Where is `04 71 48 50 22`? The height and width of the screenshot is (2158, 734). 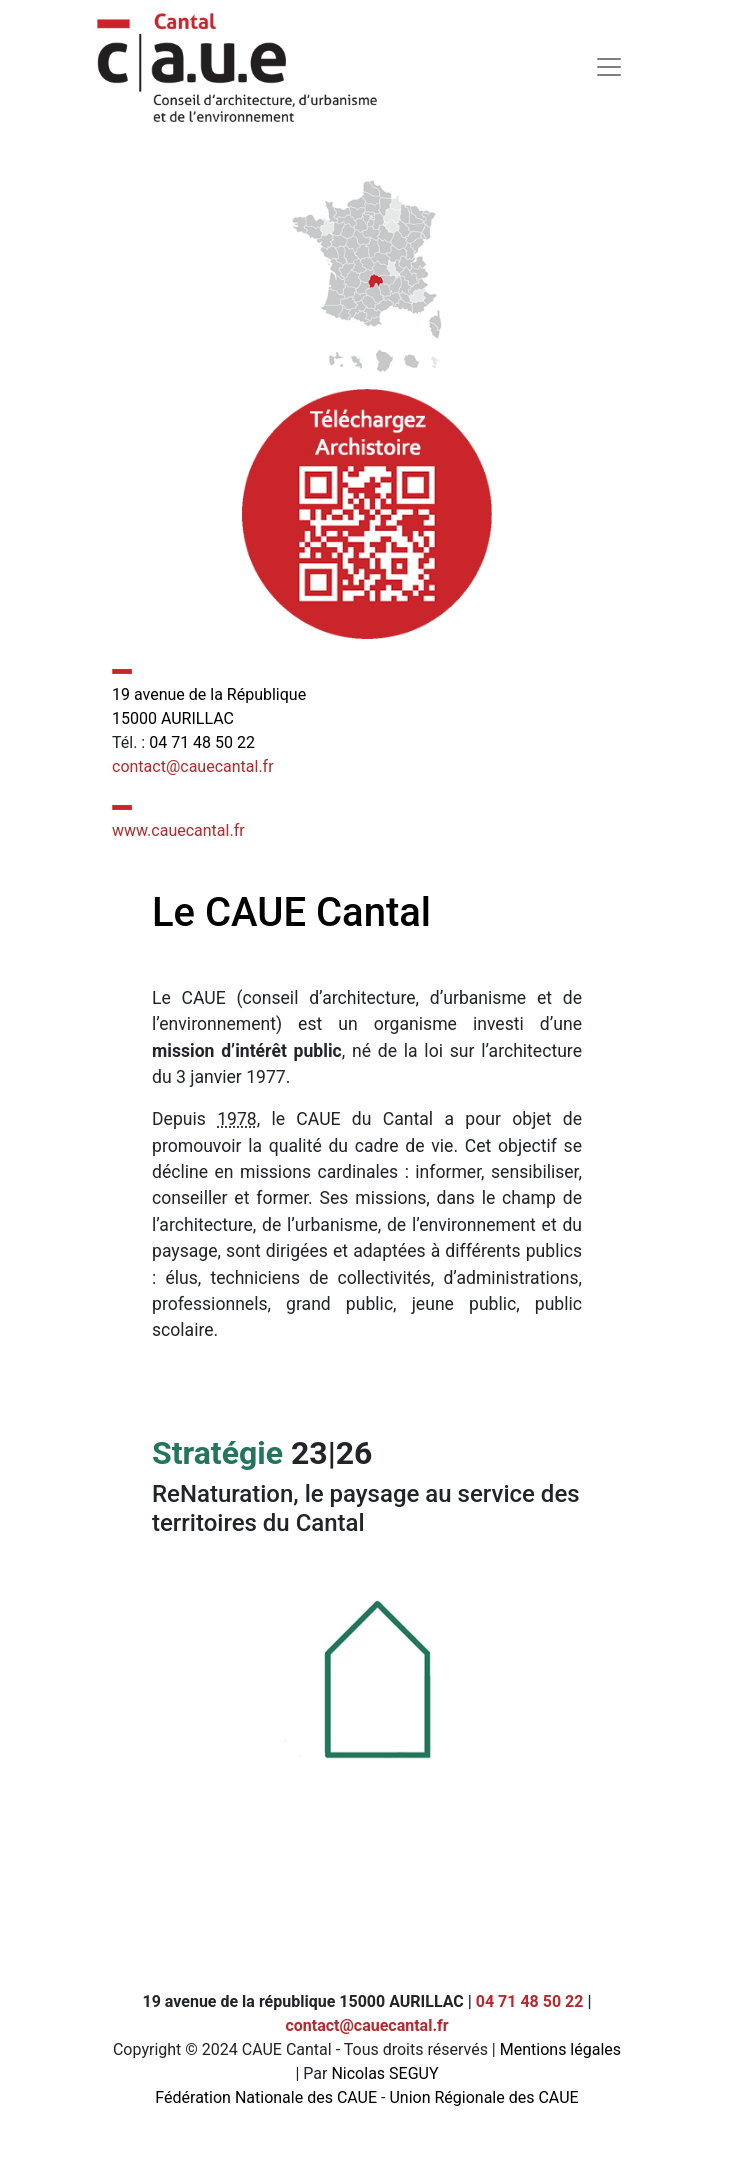 04 71 48 50 22 is located at coordinates (202, 742).